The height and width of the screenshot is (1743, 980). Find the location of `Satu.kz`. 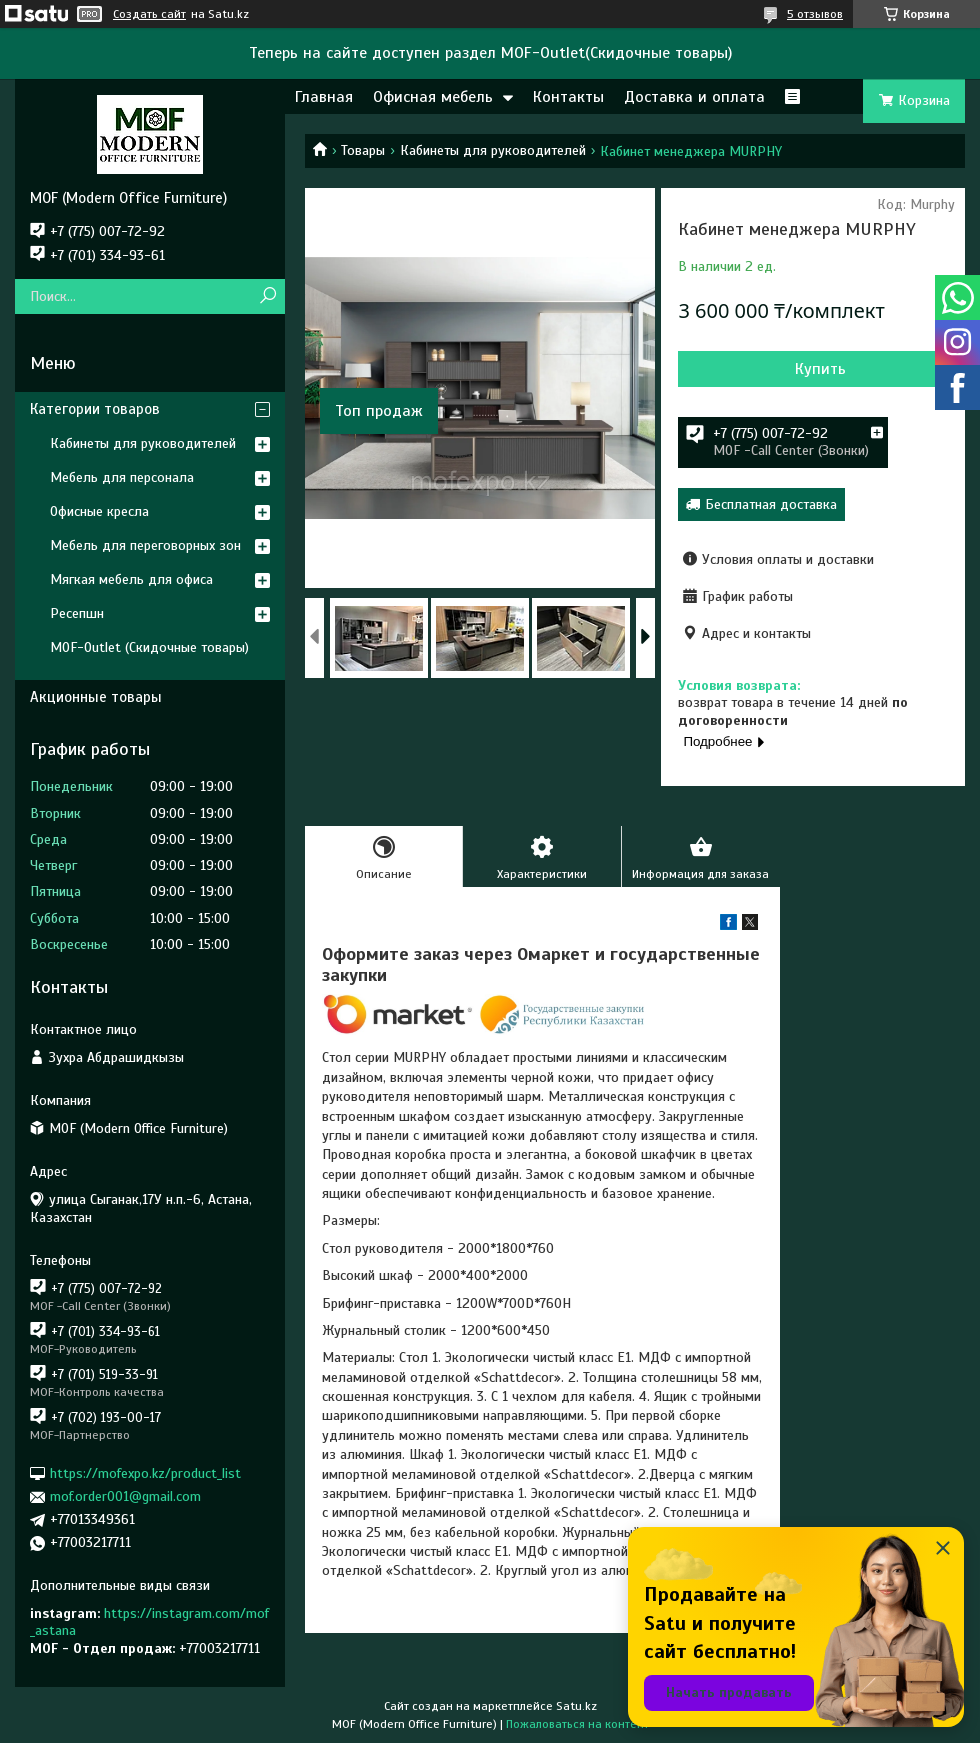

Satu.kz is located at coordinates (576, 1706).